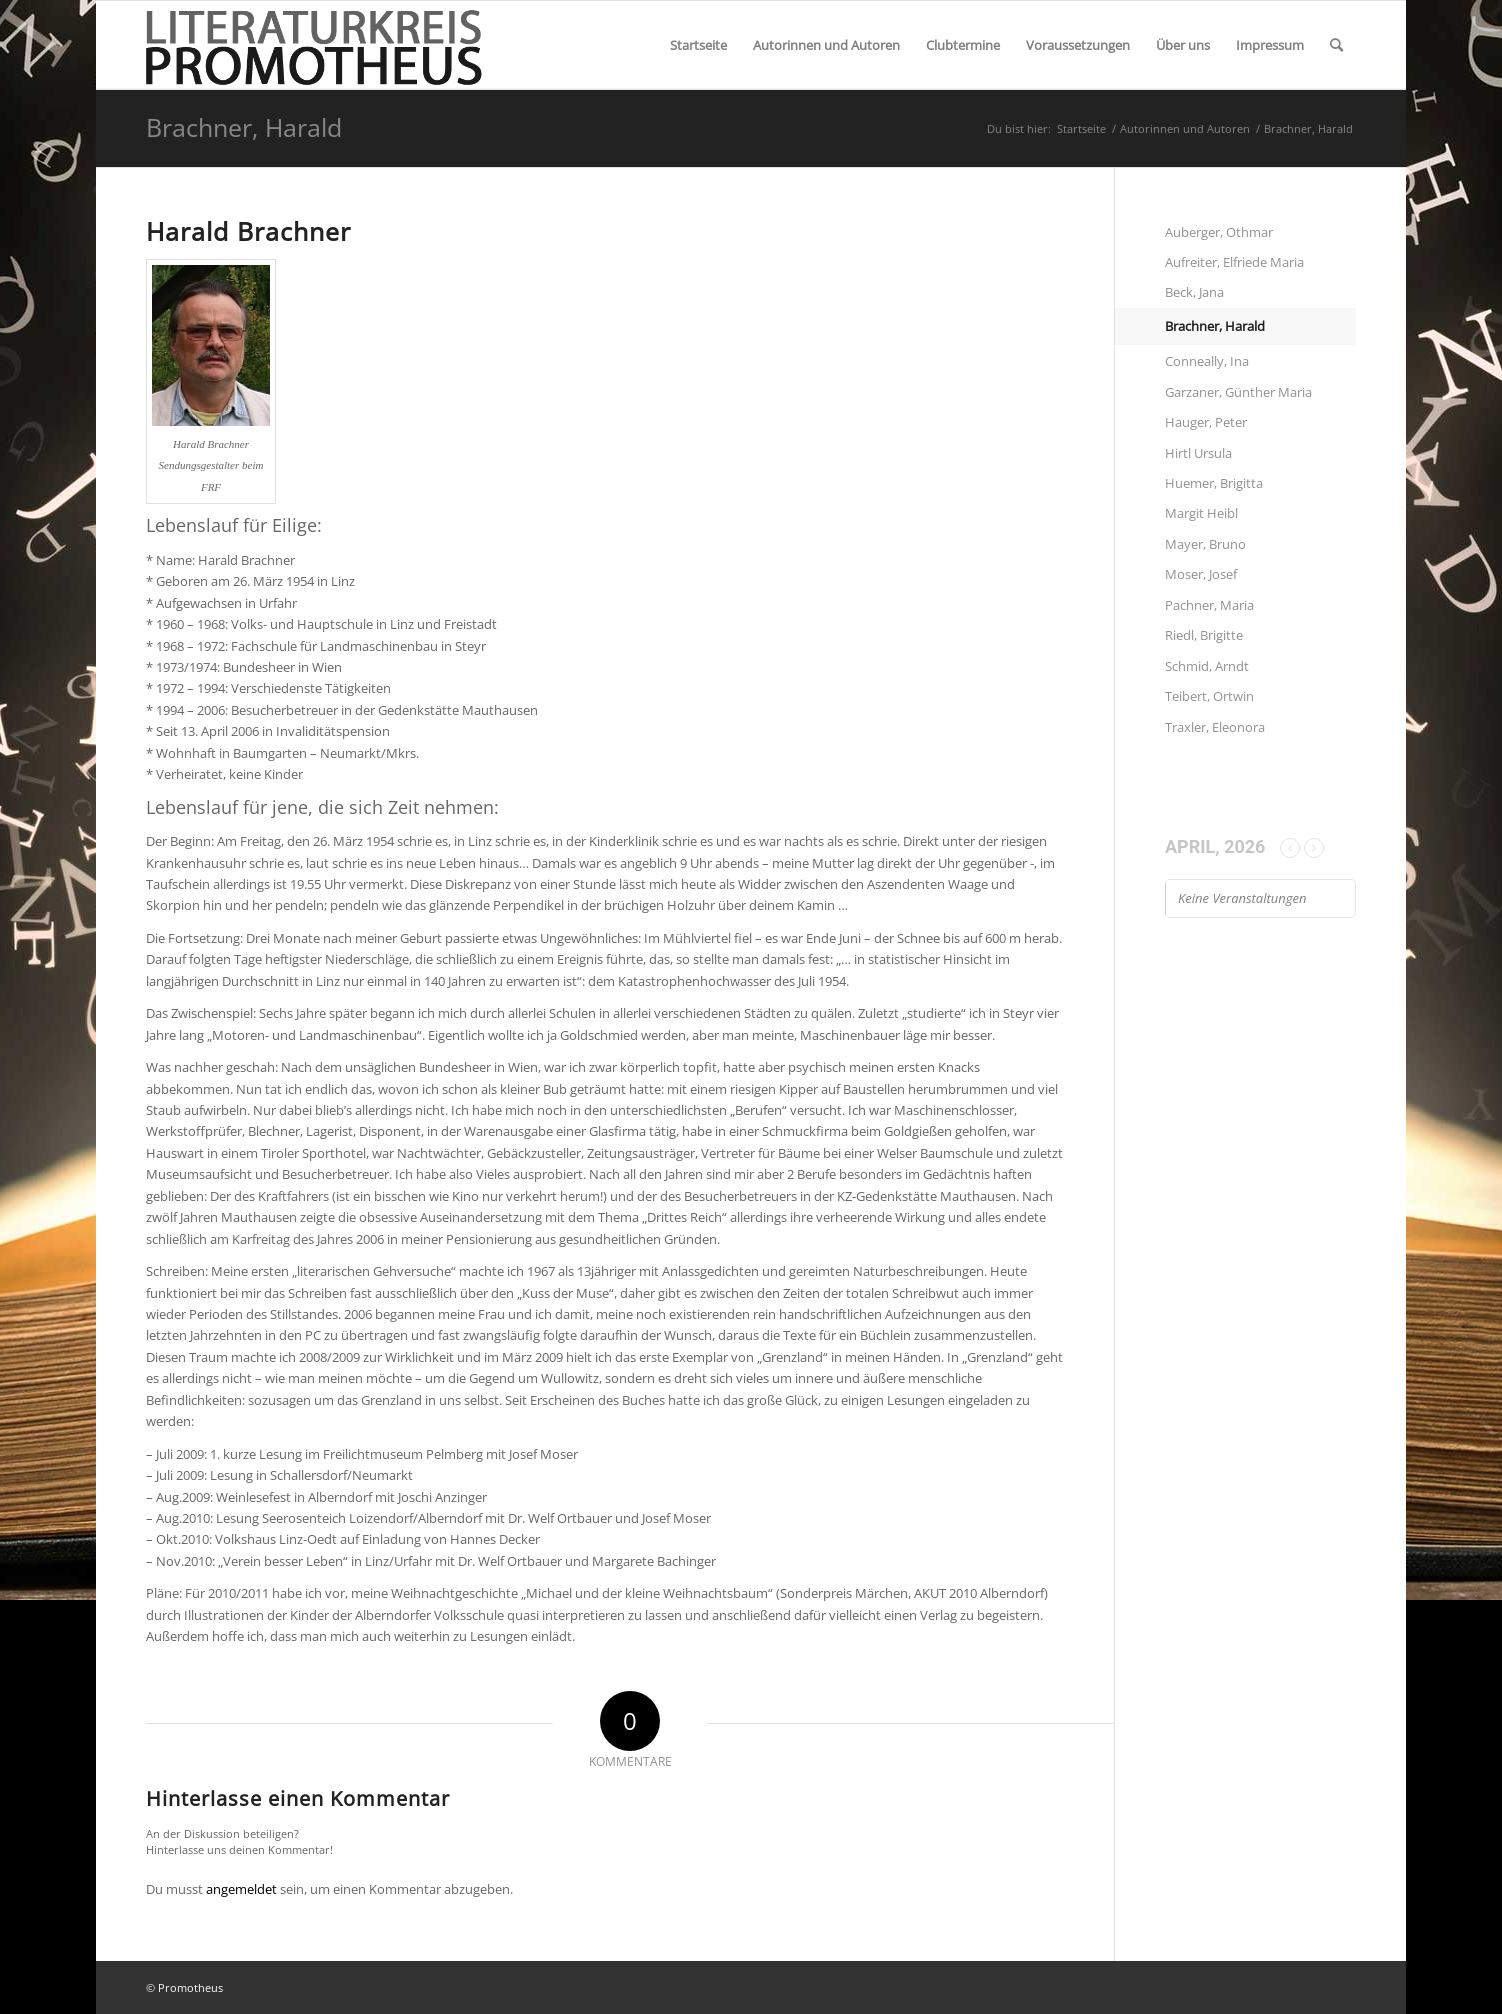 This screenshot has height=2014, width=1502. What do you see at coordinates (1201, 513) in the screenshot?
I see `Margit Heibl` at bounding box center [1201, 513].